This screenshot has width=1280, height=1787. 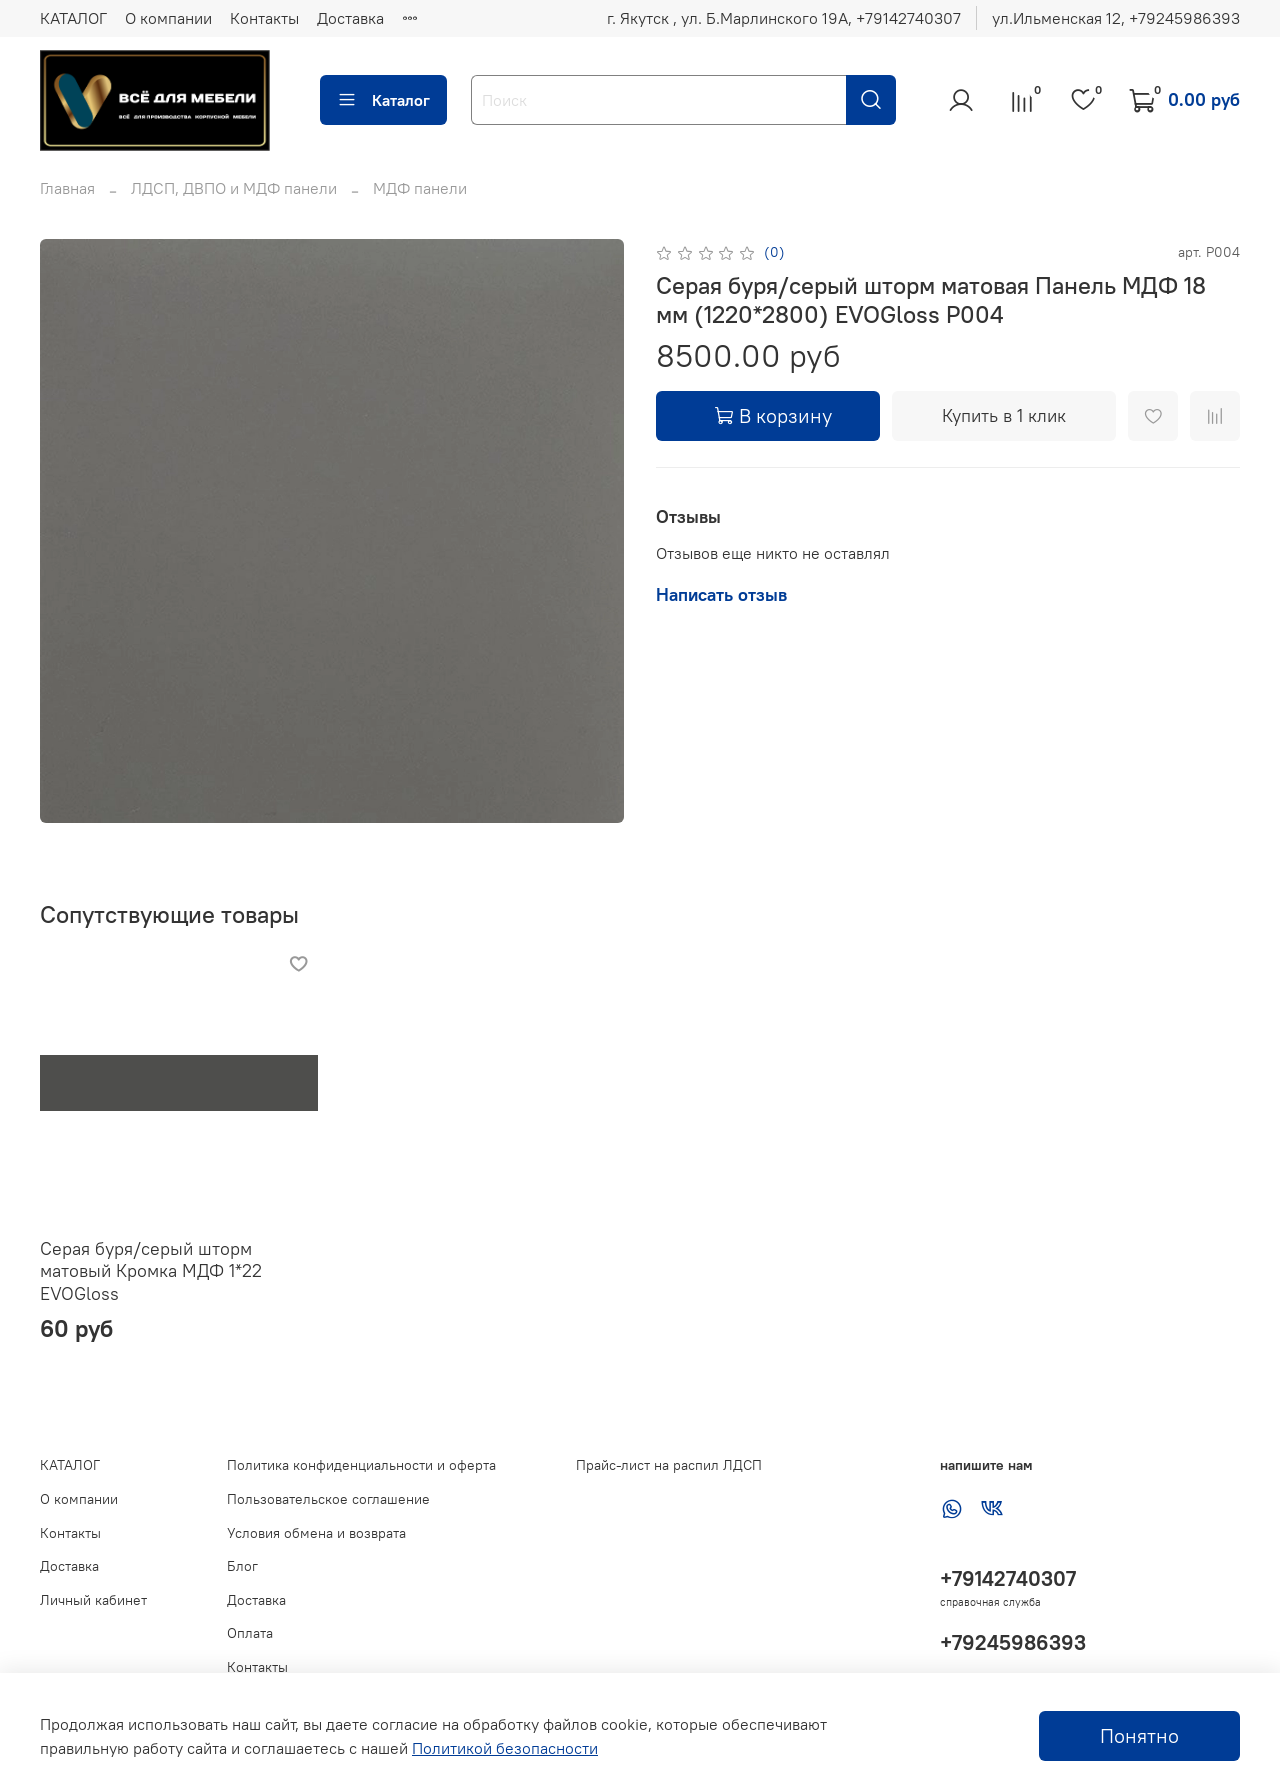 What do you see at coordinates (151, 1271) in the screenshot?
I see `Серая буря/серый шторм матовый Кромка МДФ 1*22 EVOGloss` at bounding box center [151, 1271].